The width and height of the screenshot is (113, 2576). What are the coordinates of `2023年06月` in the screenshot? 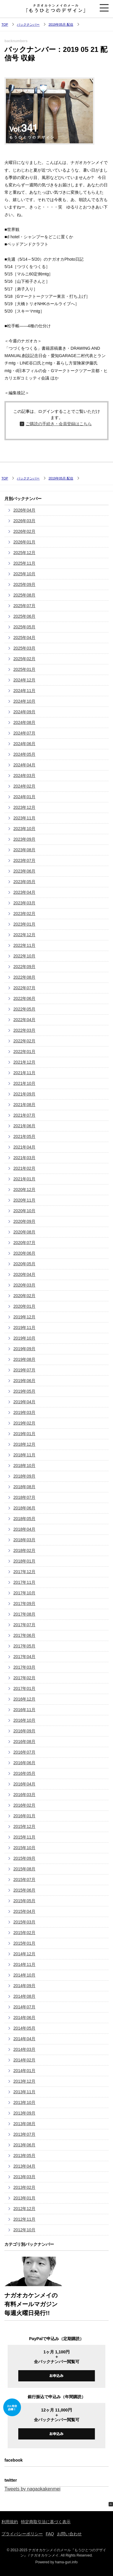 It's located at (24, 871).